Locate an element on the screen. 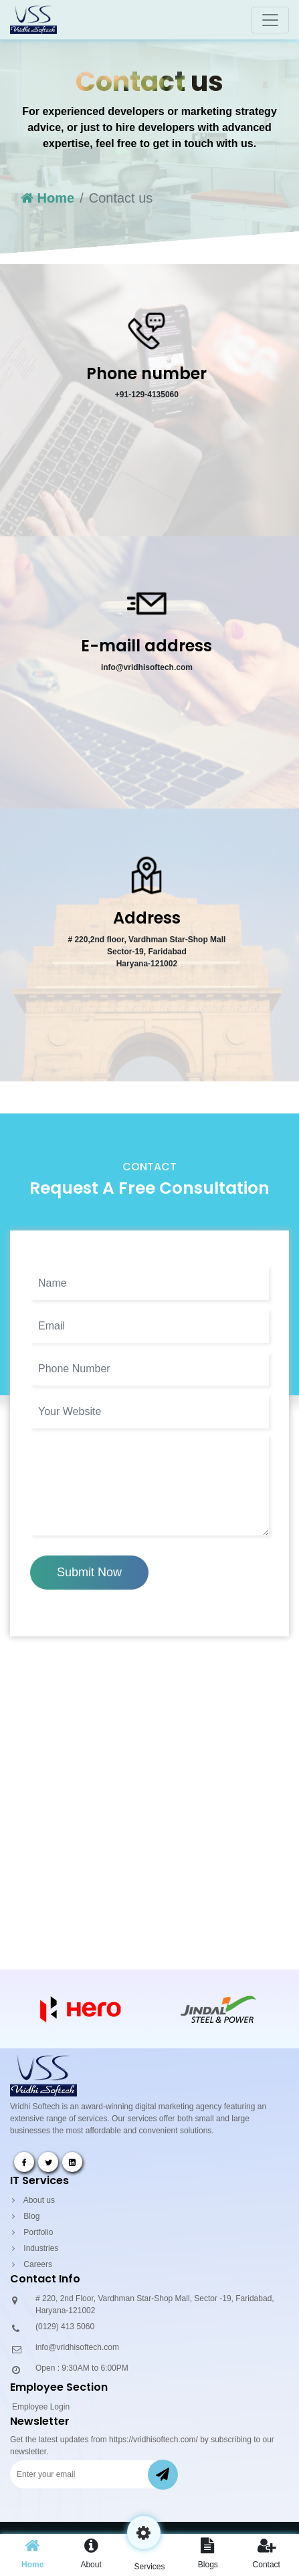  Submit Now is located at coordinates (89, 1572).